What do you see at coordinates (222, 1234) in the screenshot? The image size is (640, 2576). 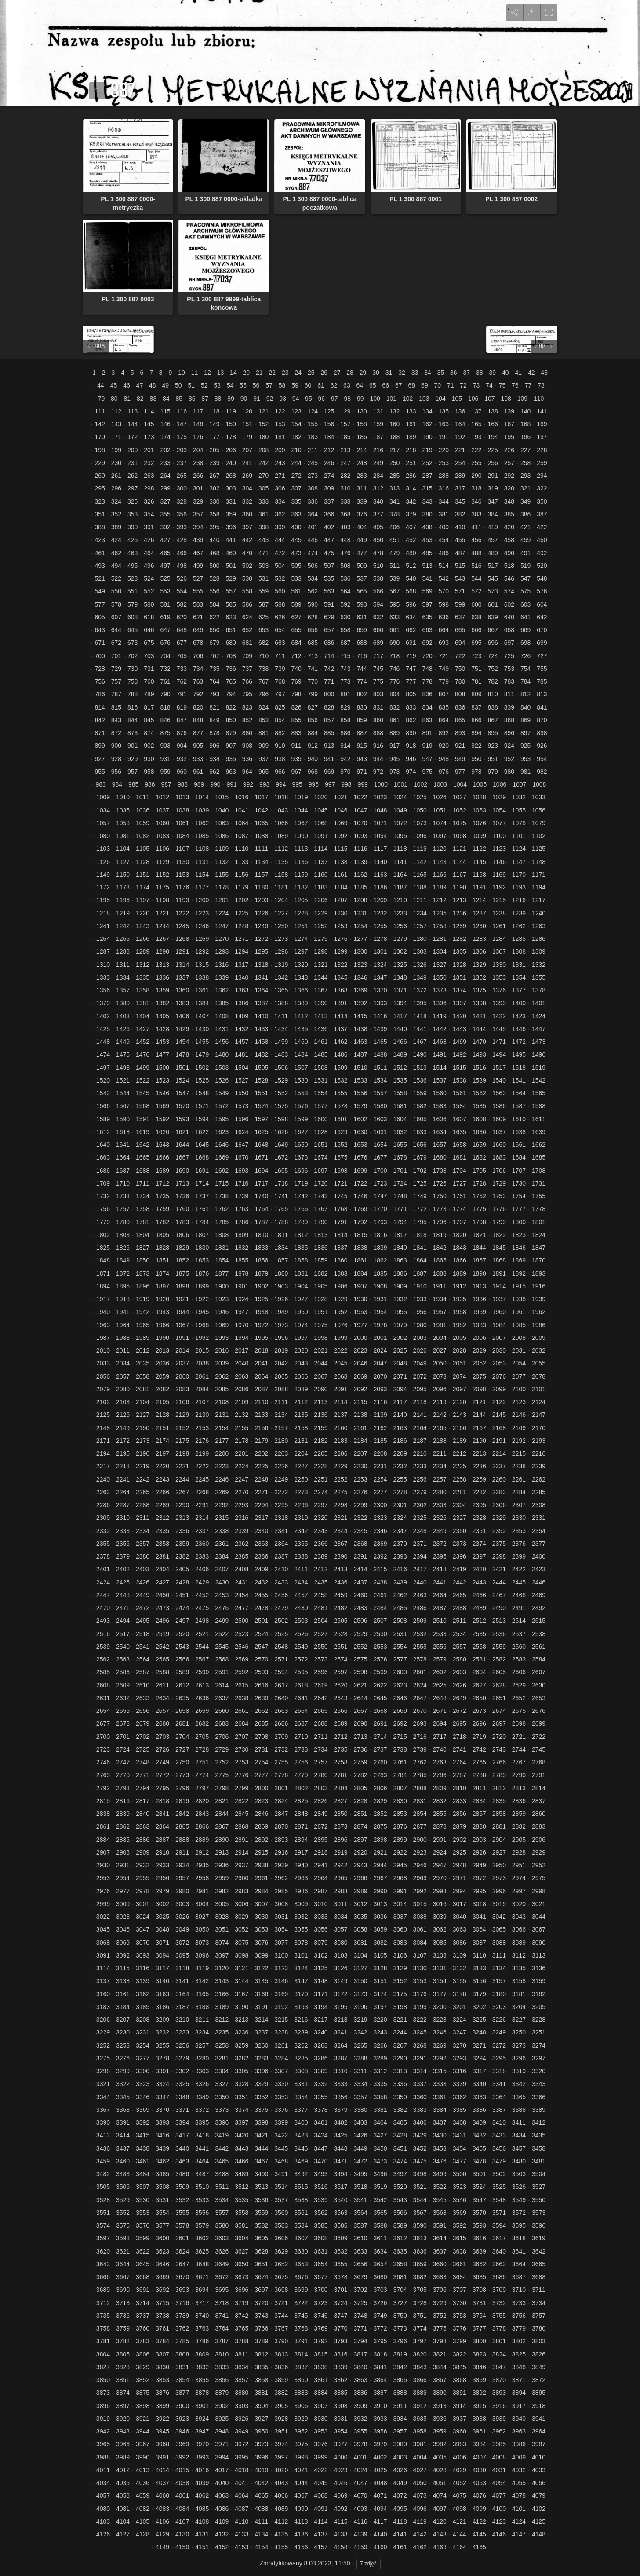 I see `1808` at bounding box center [222, 1234].